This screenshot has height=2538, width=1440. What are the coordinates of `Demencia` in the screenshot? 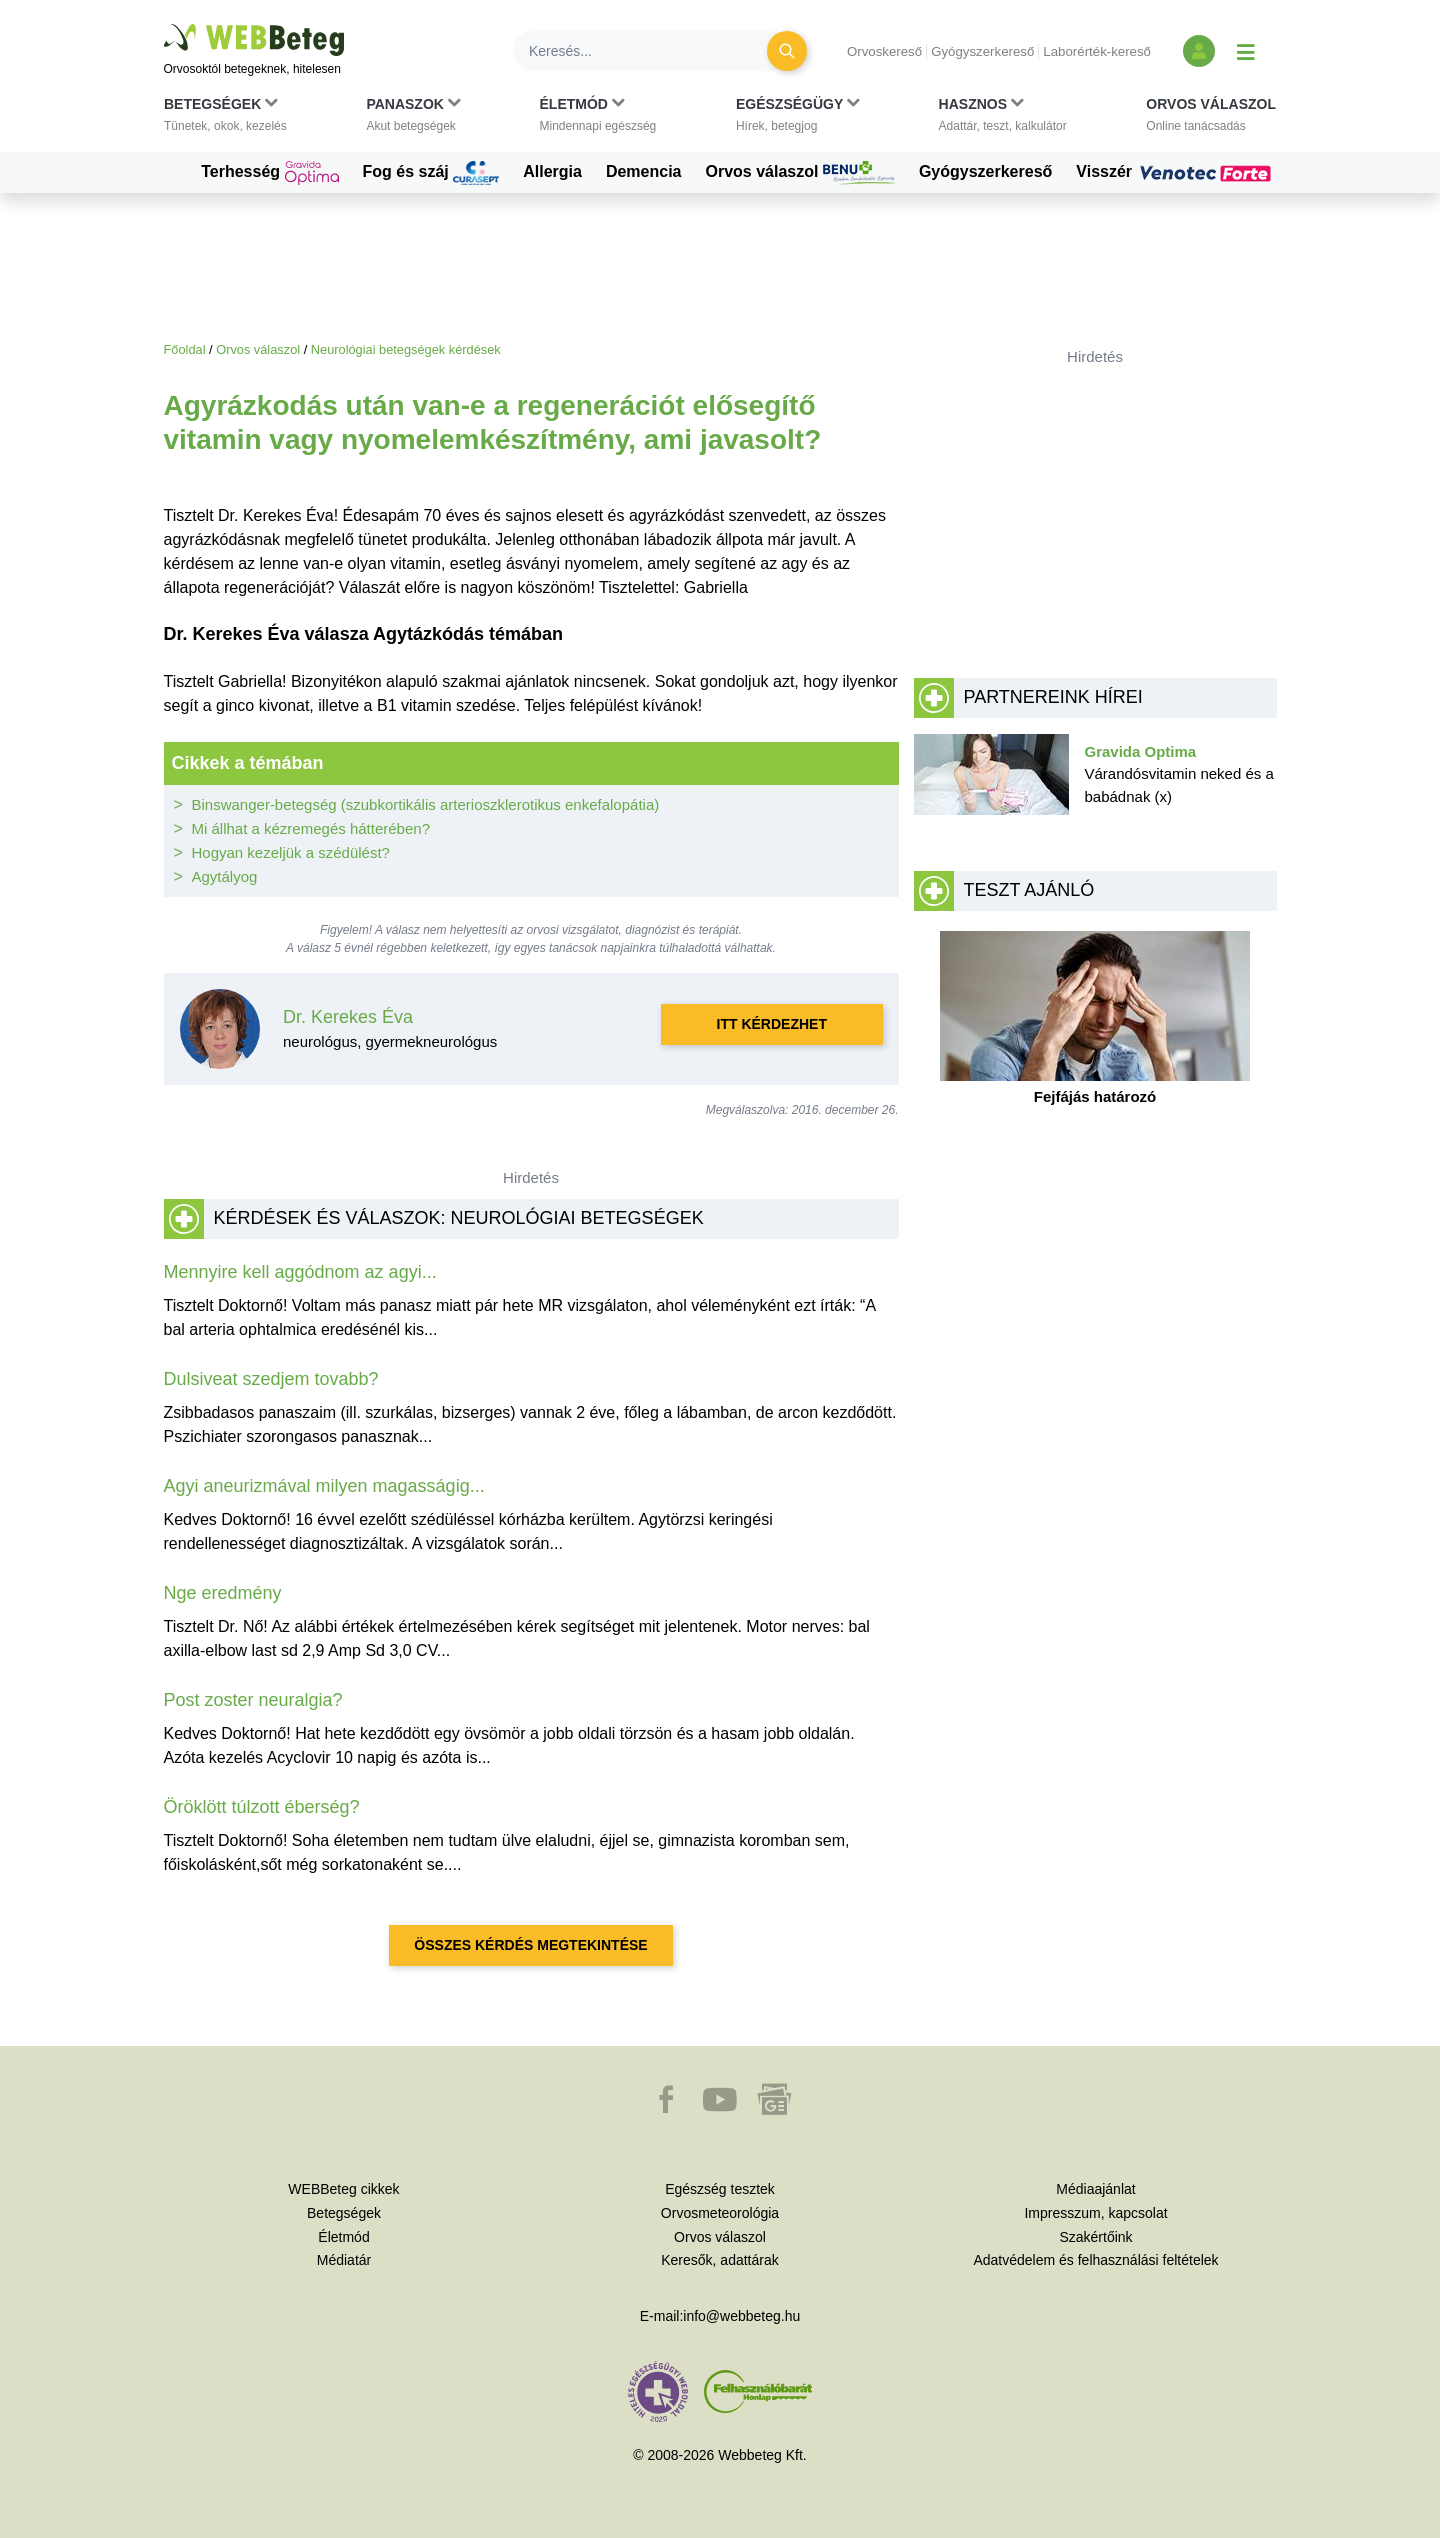 It's located at (644, 171).